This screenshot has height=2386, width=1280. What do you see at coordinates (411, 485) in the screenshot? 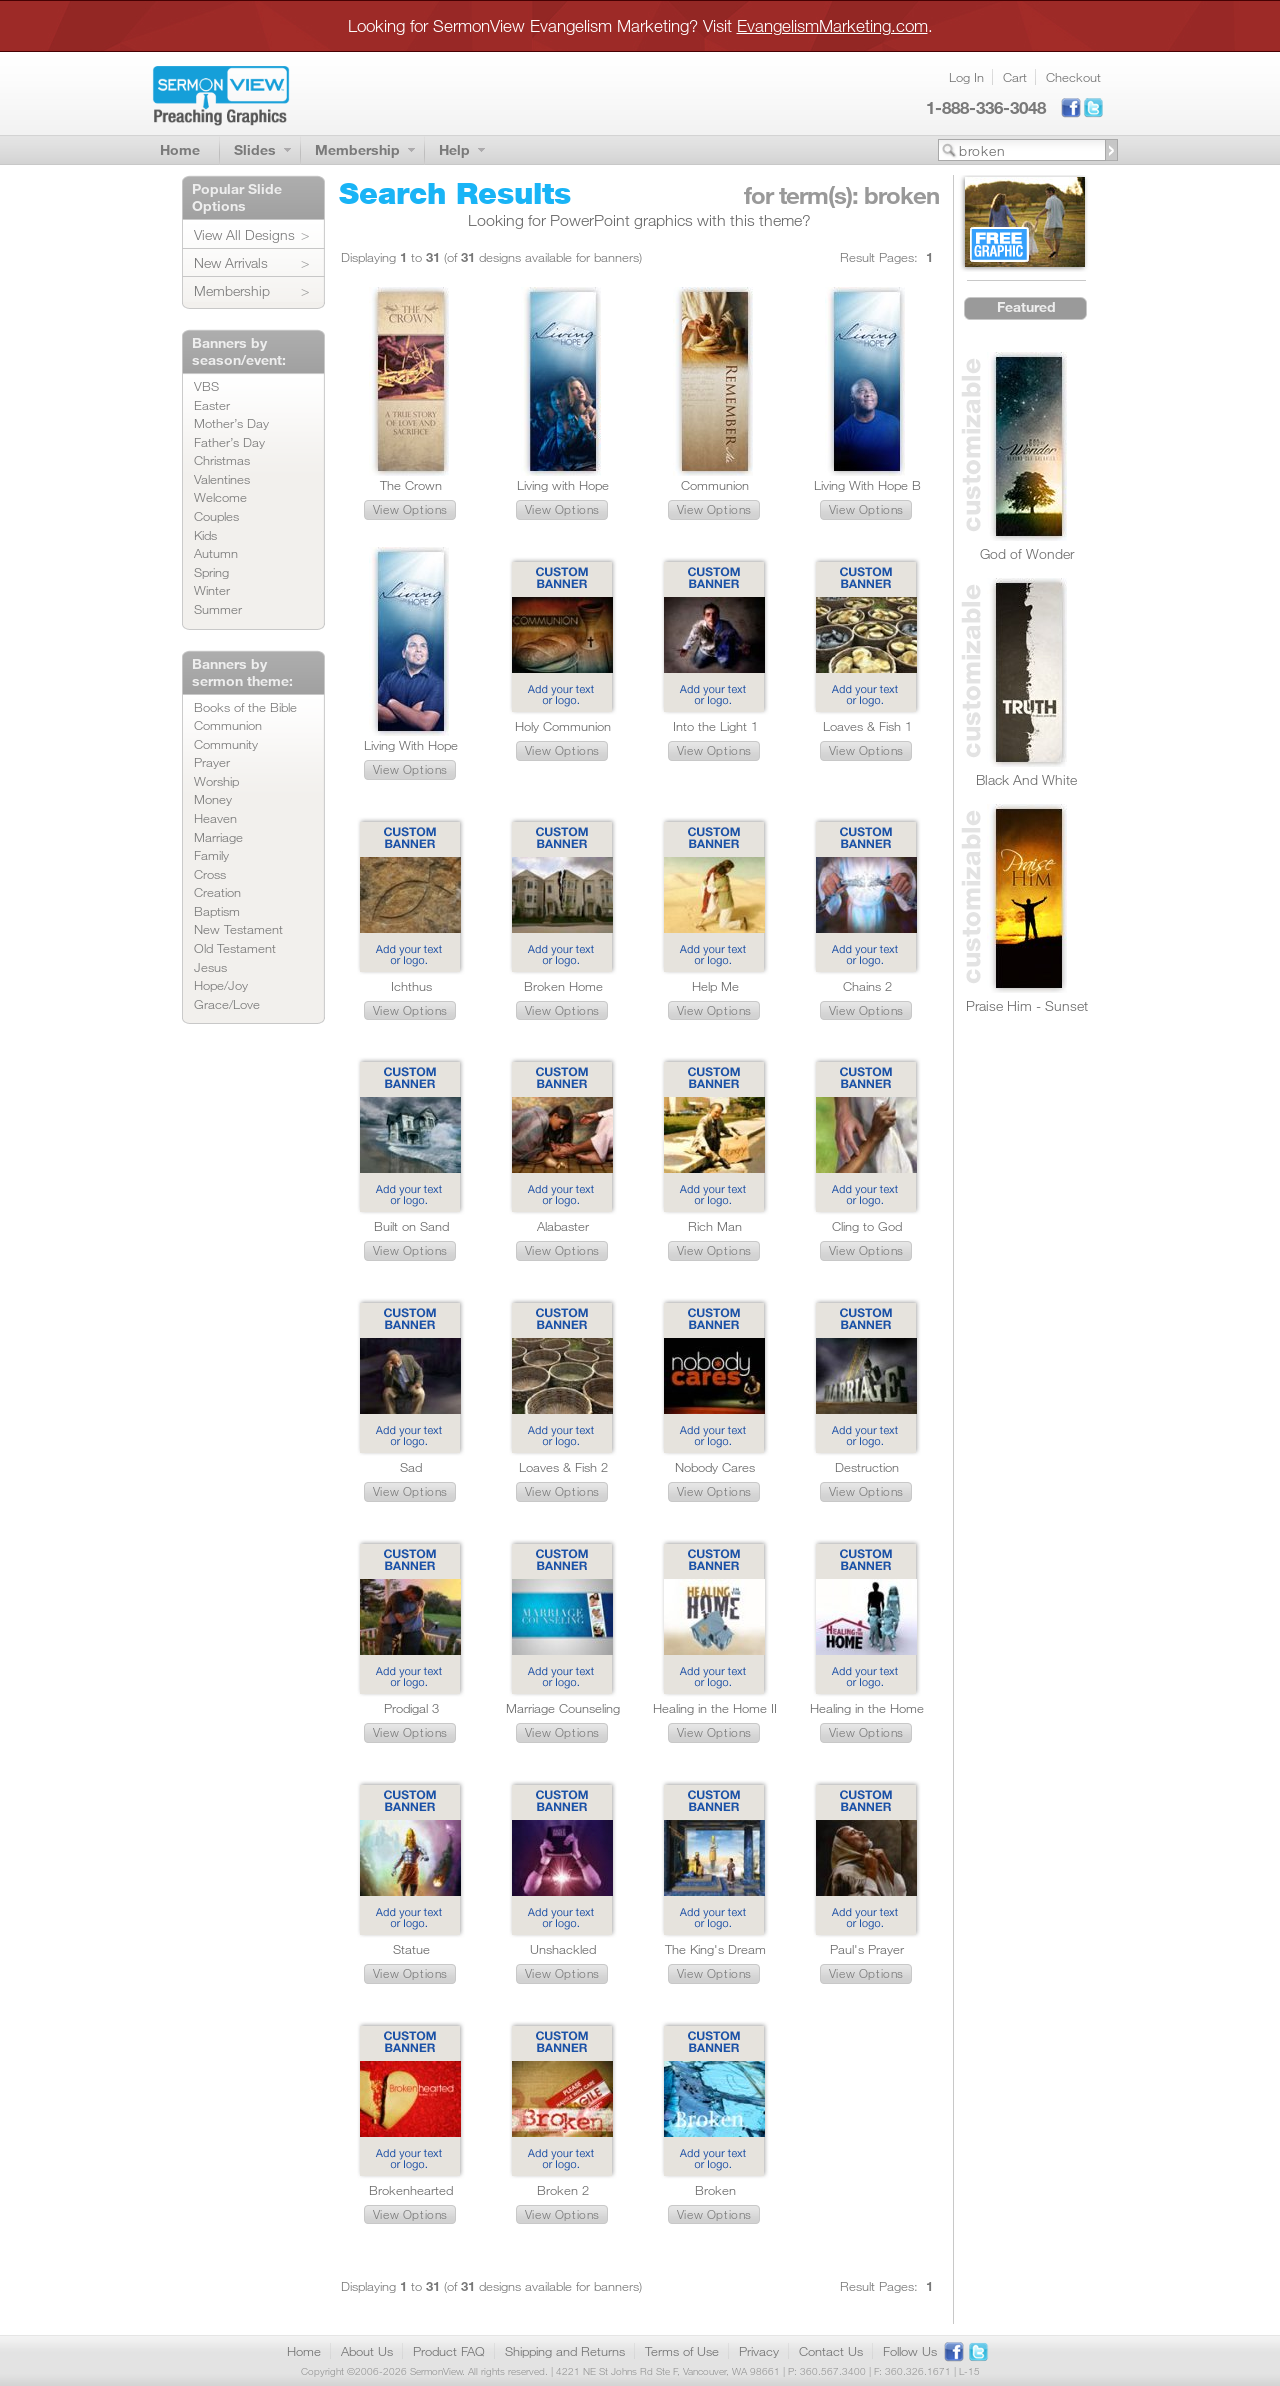
I see `The Crown` at bounding box center [411, 485].